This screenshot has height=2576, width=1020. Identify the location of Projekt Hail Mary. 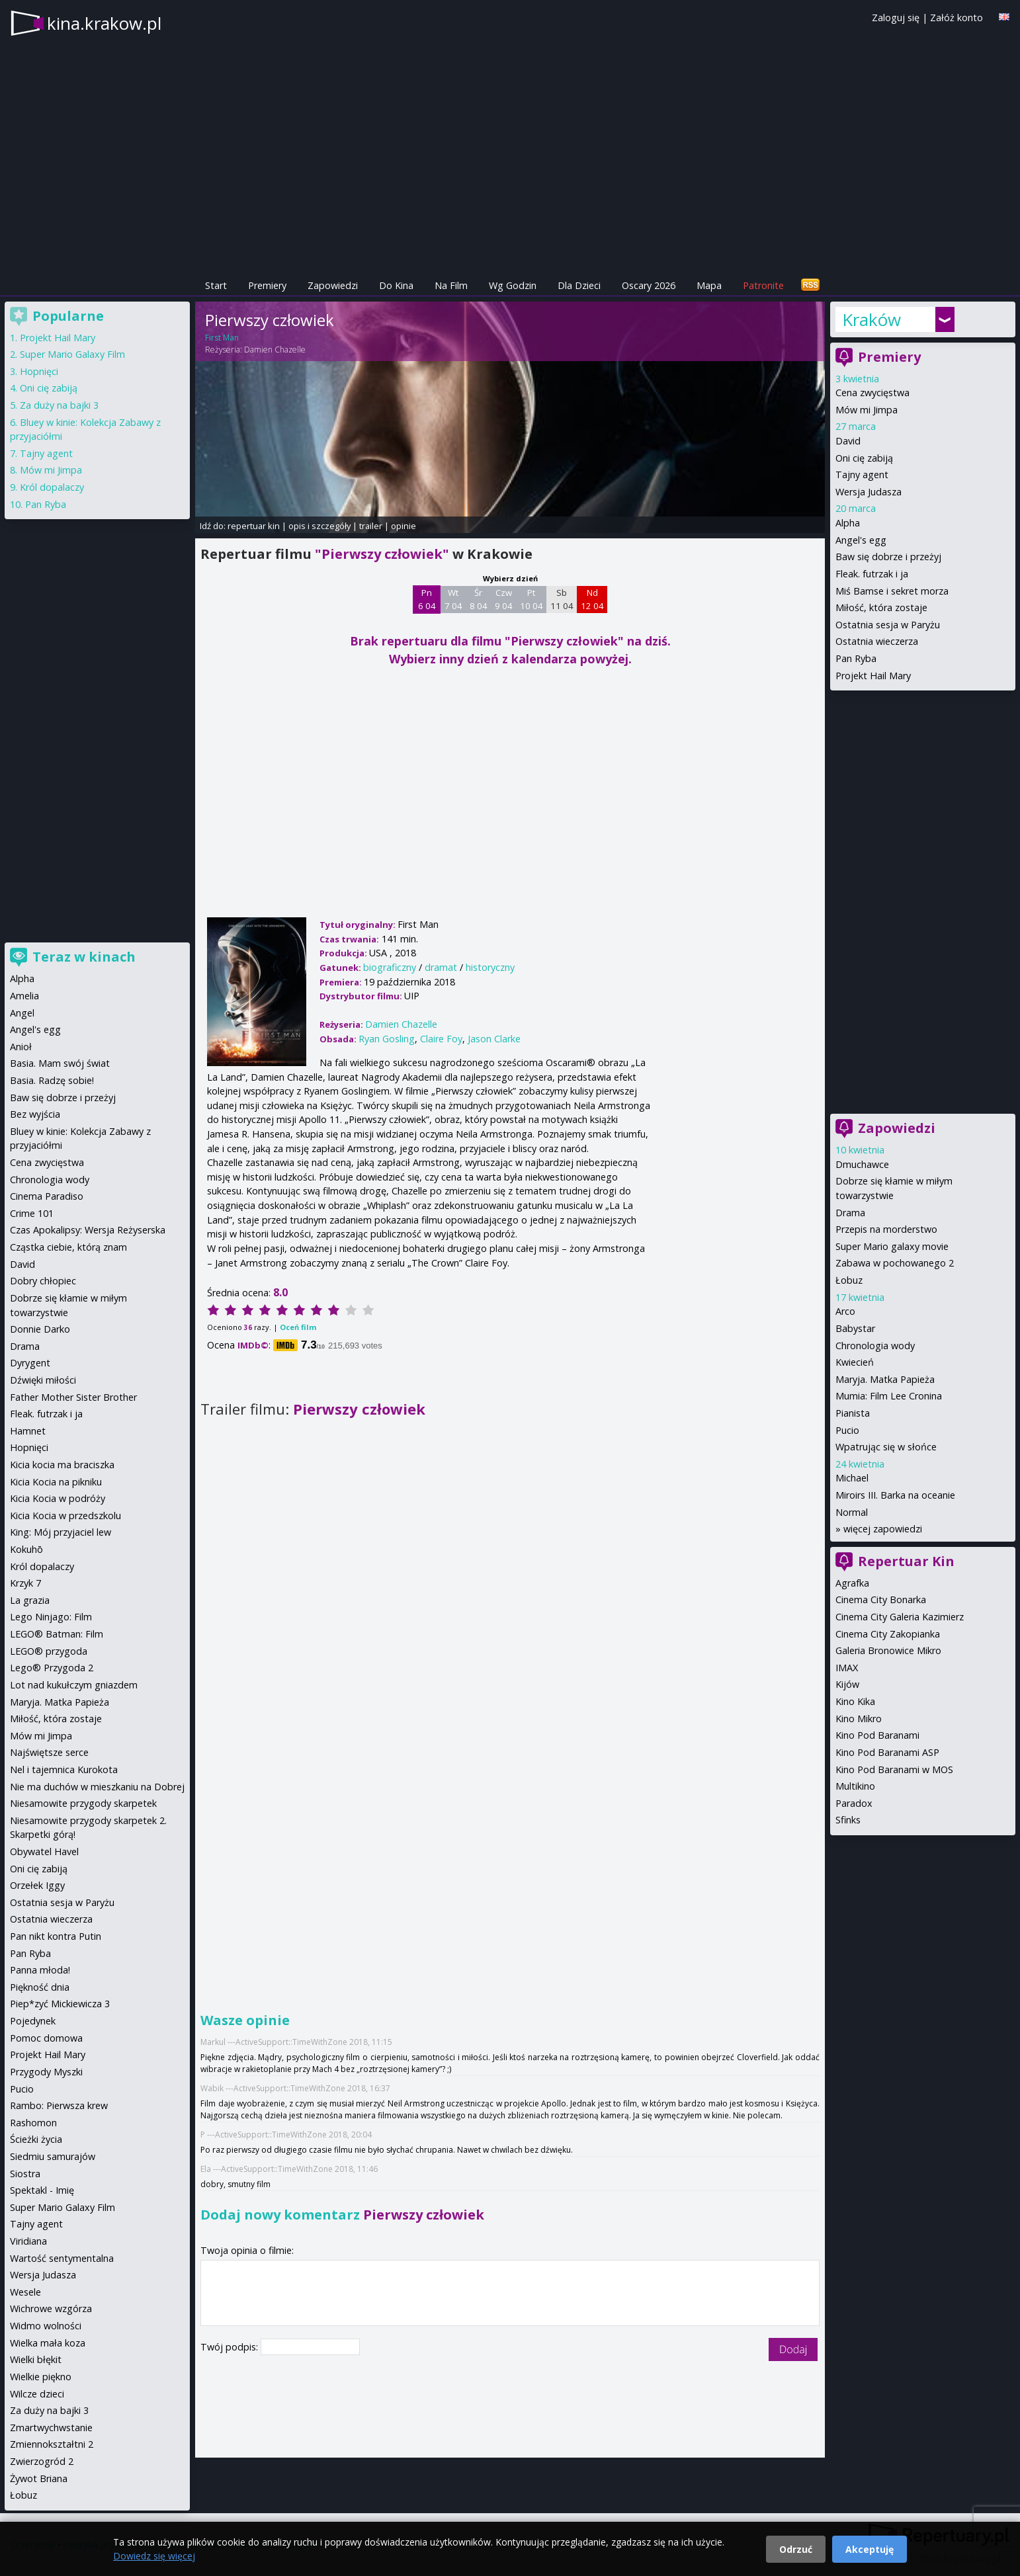
(873, 675).